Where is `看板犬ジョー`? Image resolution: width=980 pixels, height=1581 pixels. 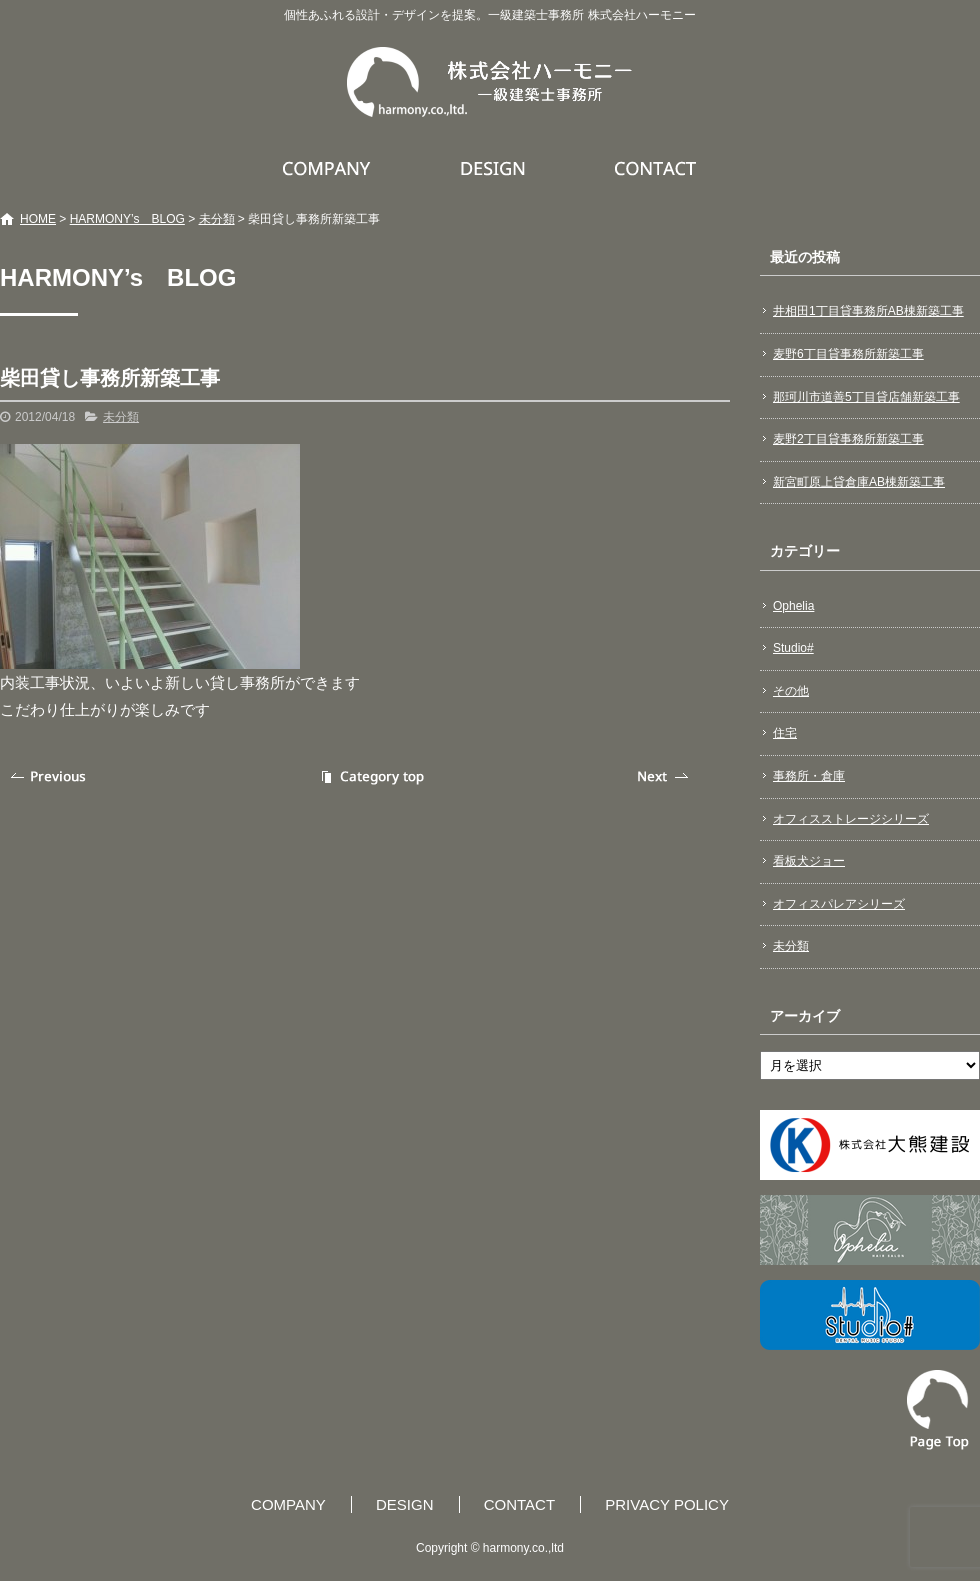
看板犬ジョー is located at coordinates (809, 861).